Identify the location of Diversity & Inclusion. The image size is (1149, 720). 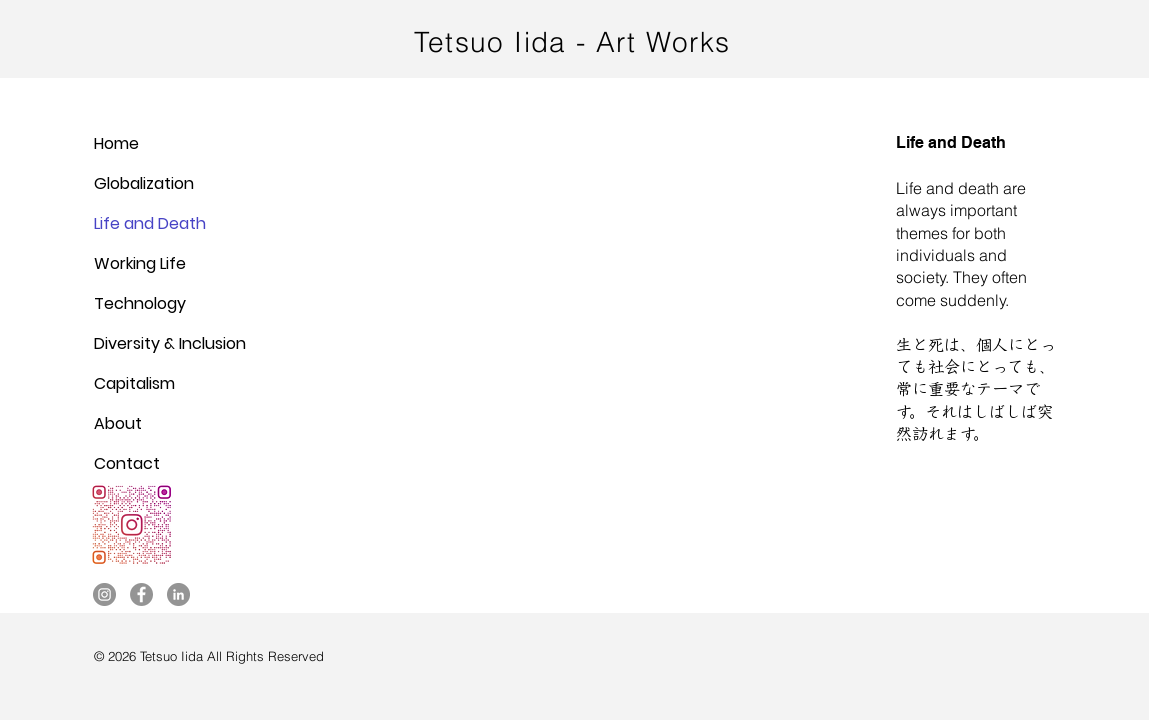
(170, 343).